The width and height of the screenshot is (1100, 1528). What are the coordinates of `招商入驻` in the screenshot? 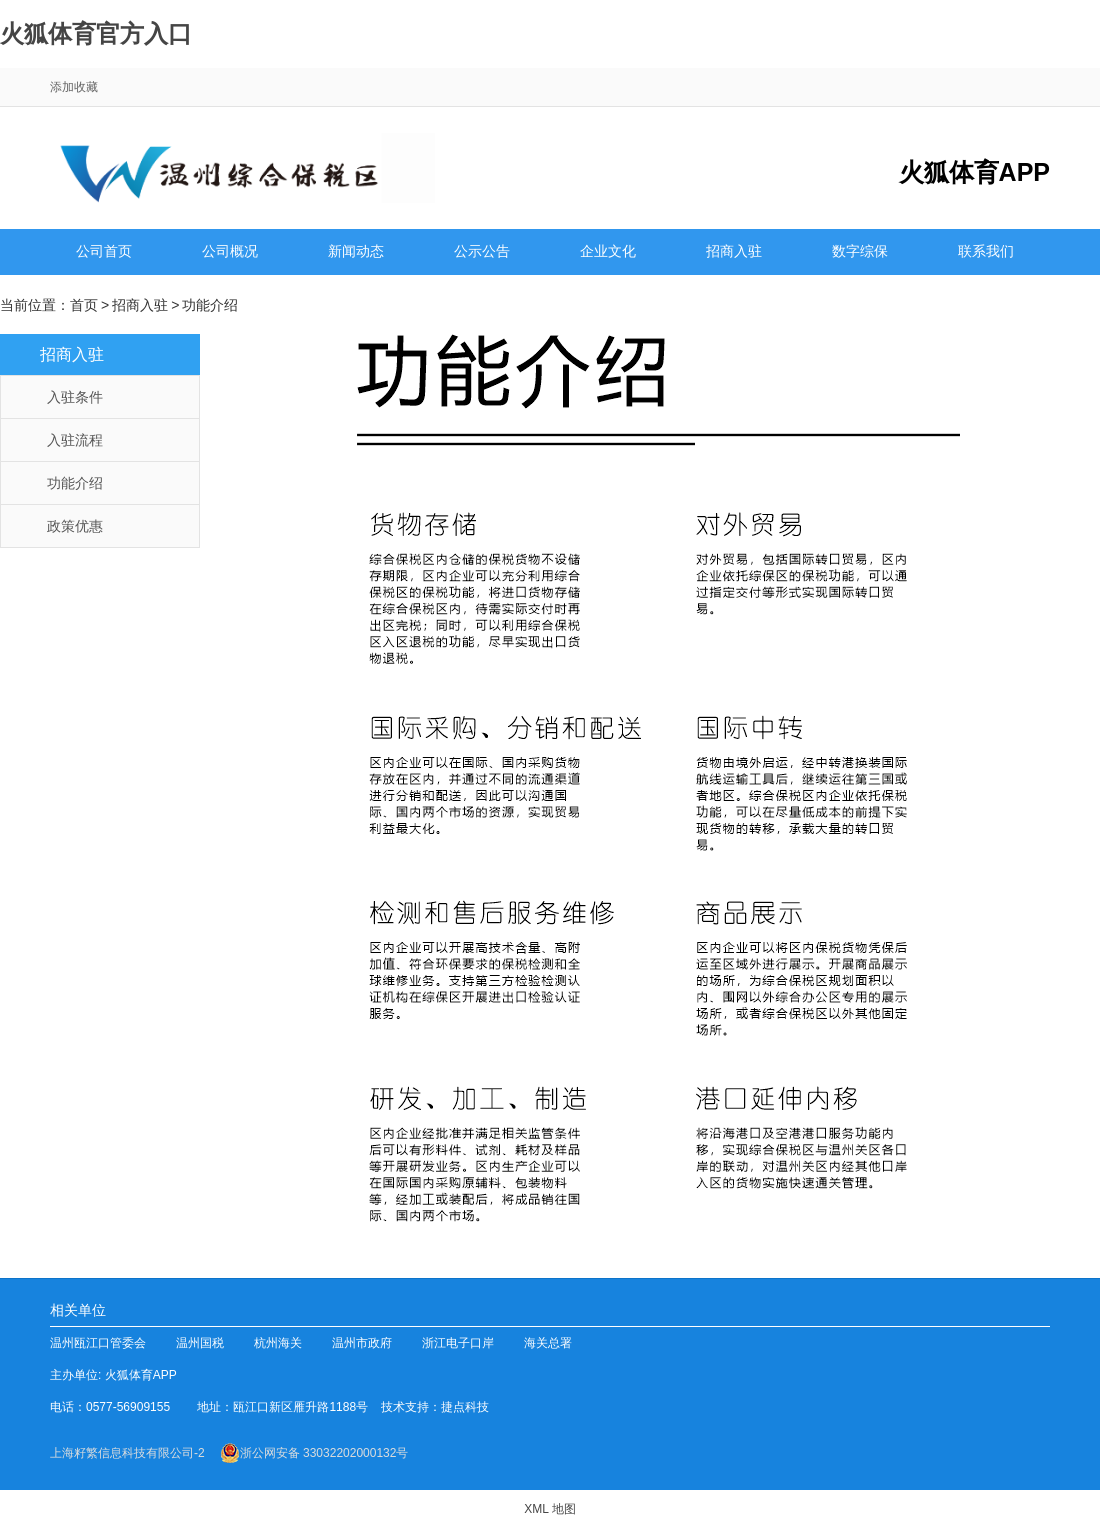 It's located at (734, 254).